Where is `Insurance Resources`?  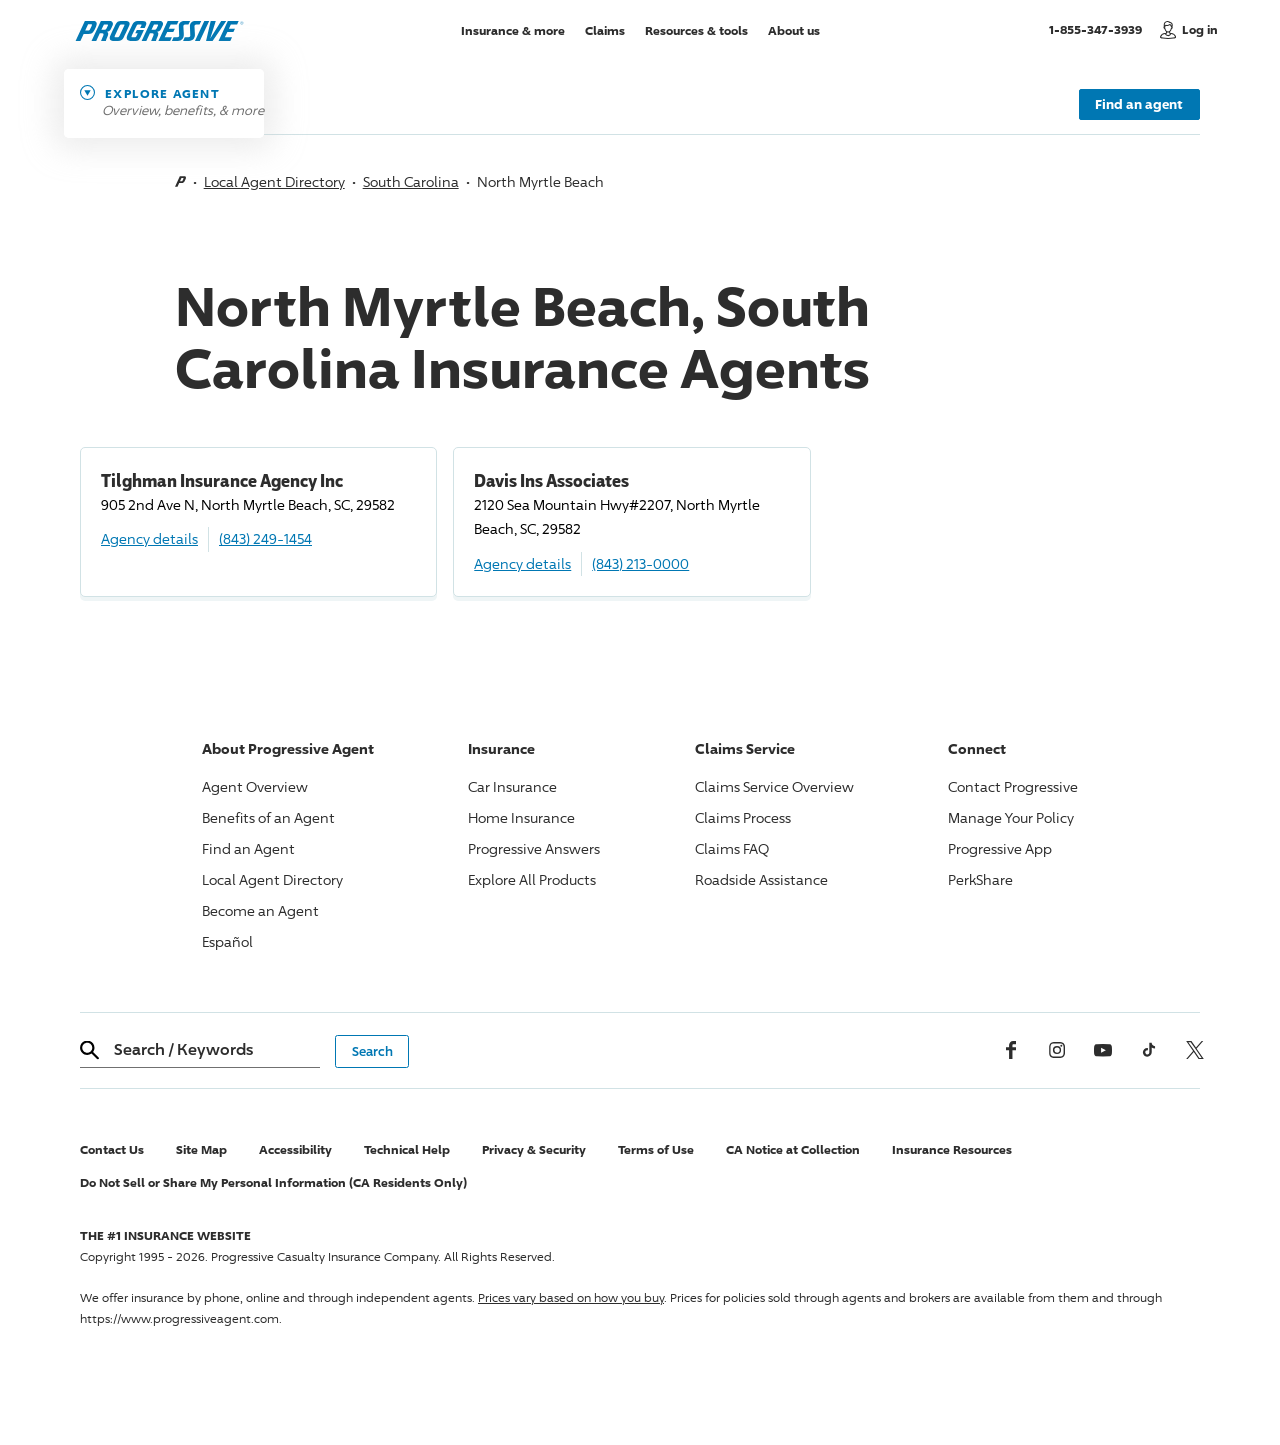
Insurance Resources is located at coordinates (952, 1149).